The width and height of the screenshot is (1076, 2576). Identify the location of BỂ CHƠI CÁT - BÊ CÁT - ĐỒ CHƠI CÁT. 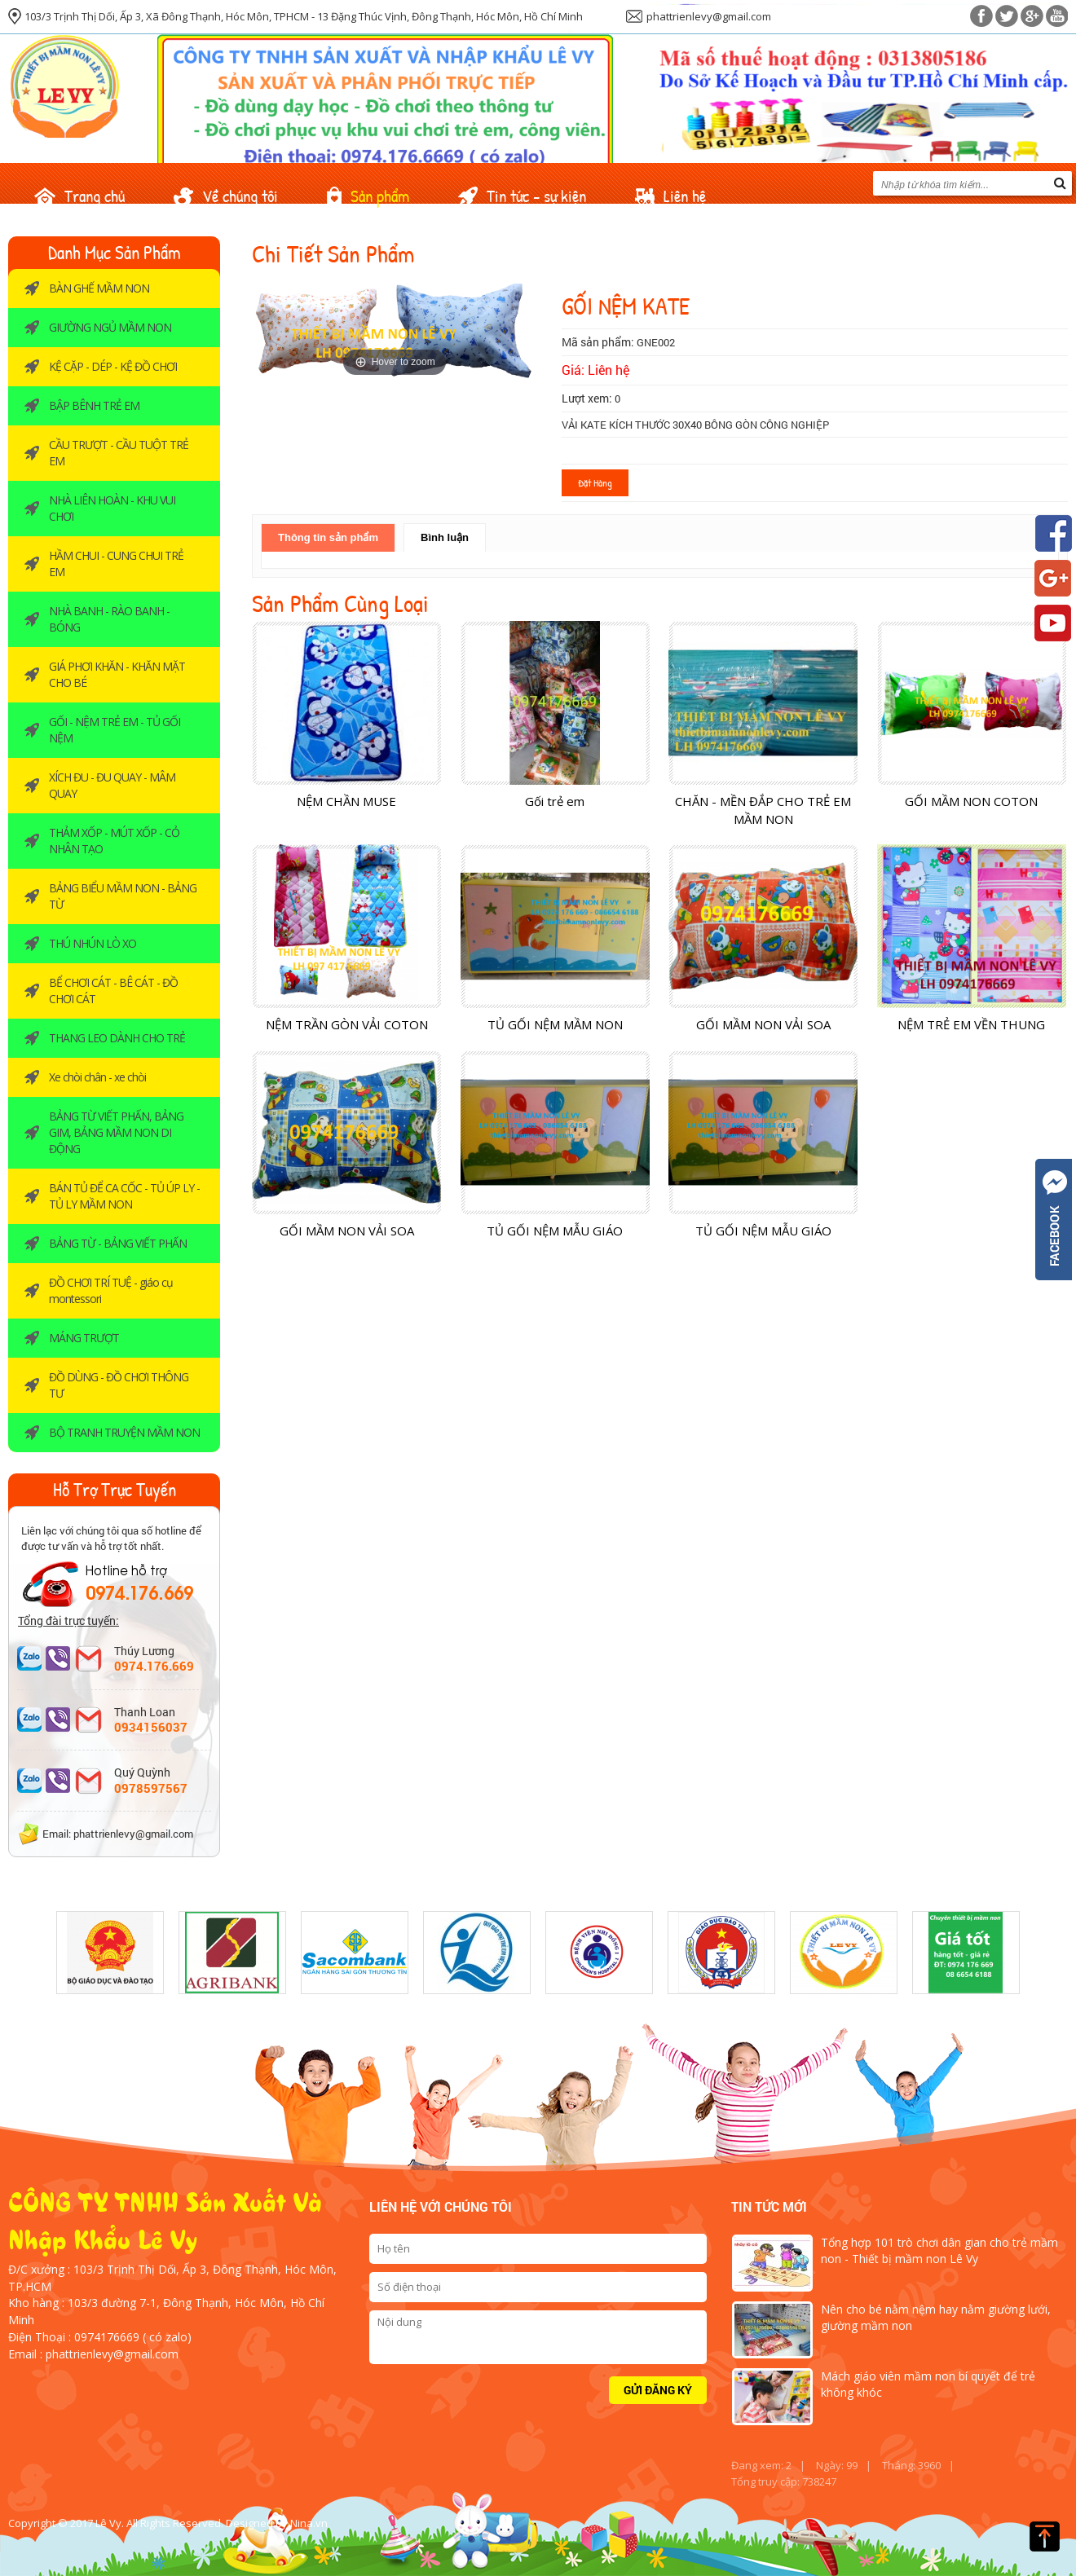
(113, 990).